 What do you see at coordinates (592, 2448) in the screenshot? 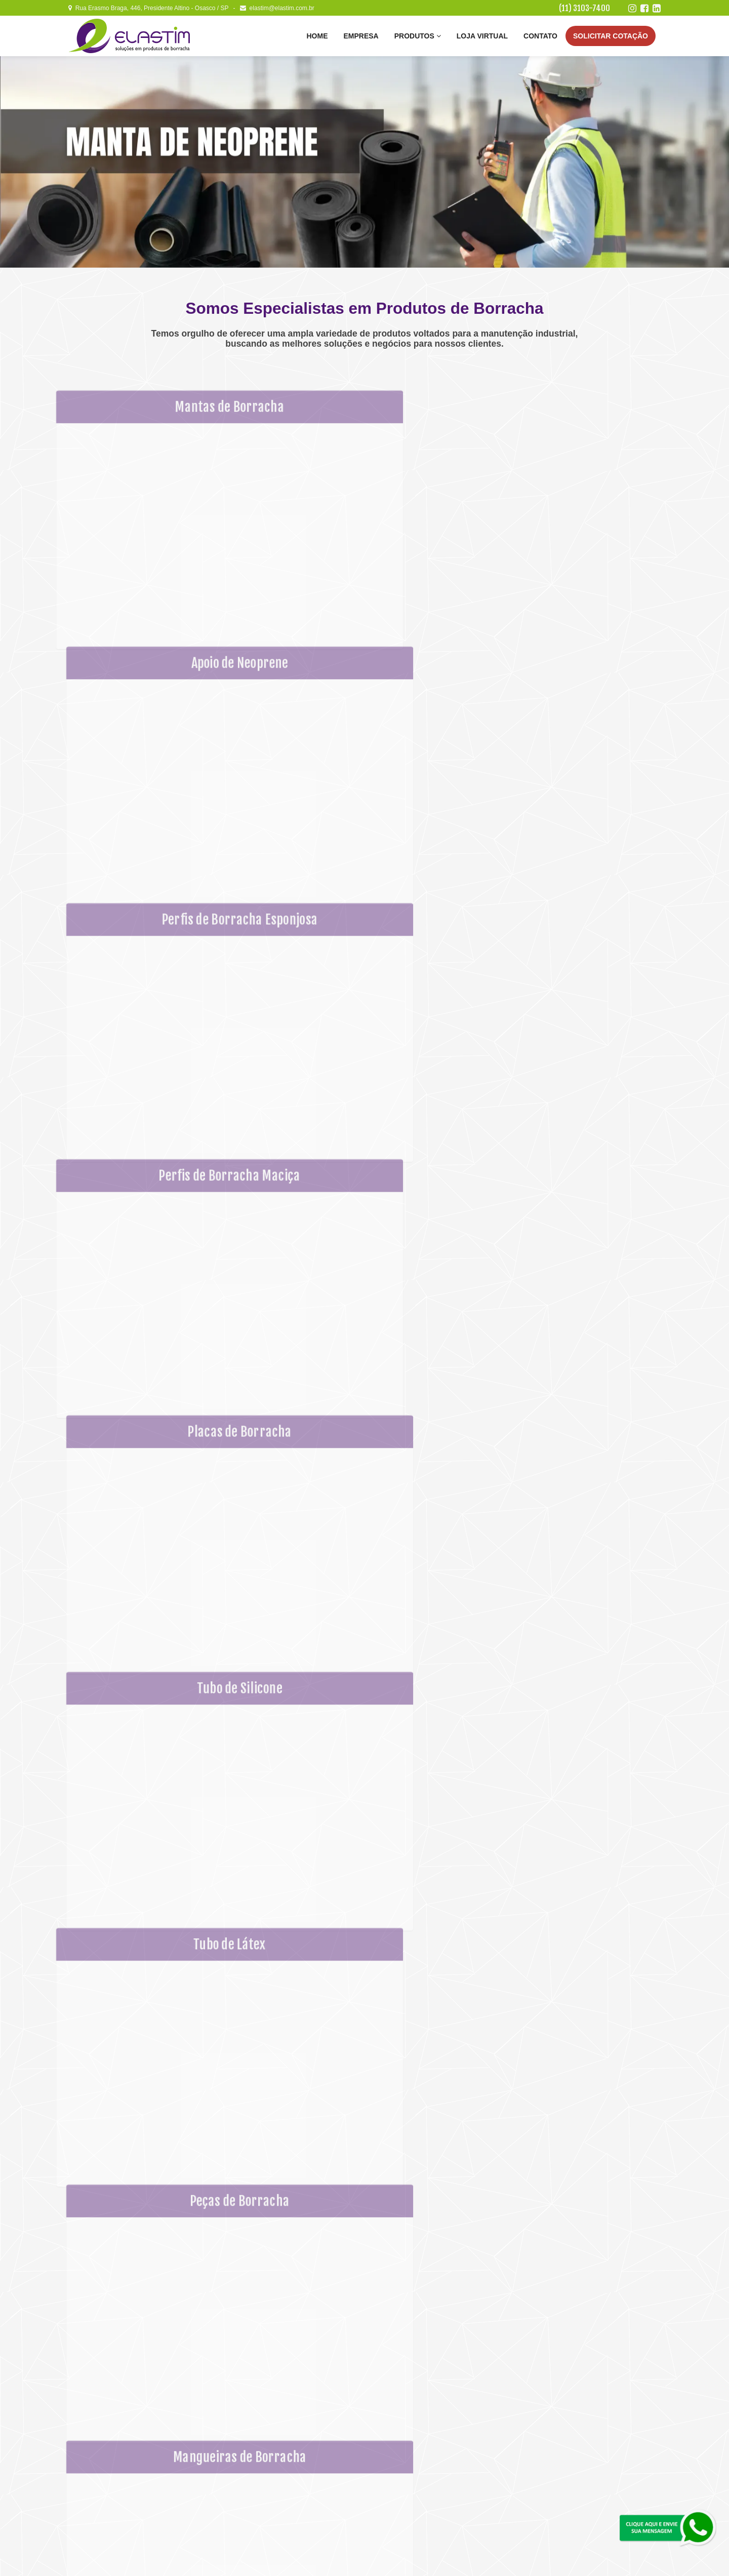
I see `Facebook` at bounding box center [592, 2448].